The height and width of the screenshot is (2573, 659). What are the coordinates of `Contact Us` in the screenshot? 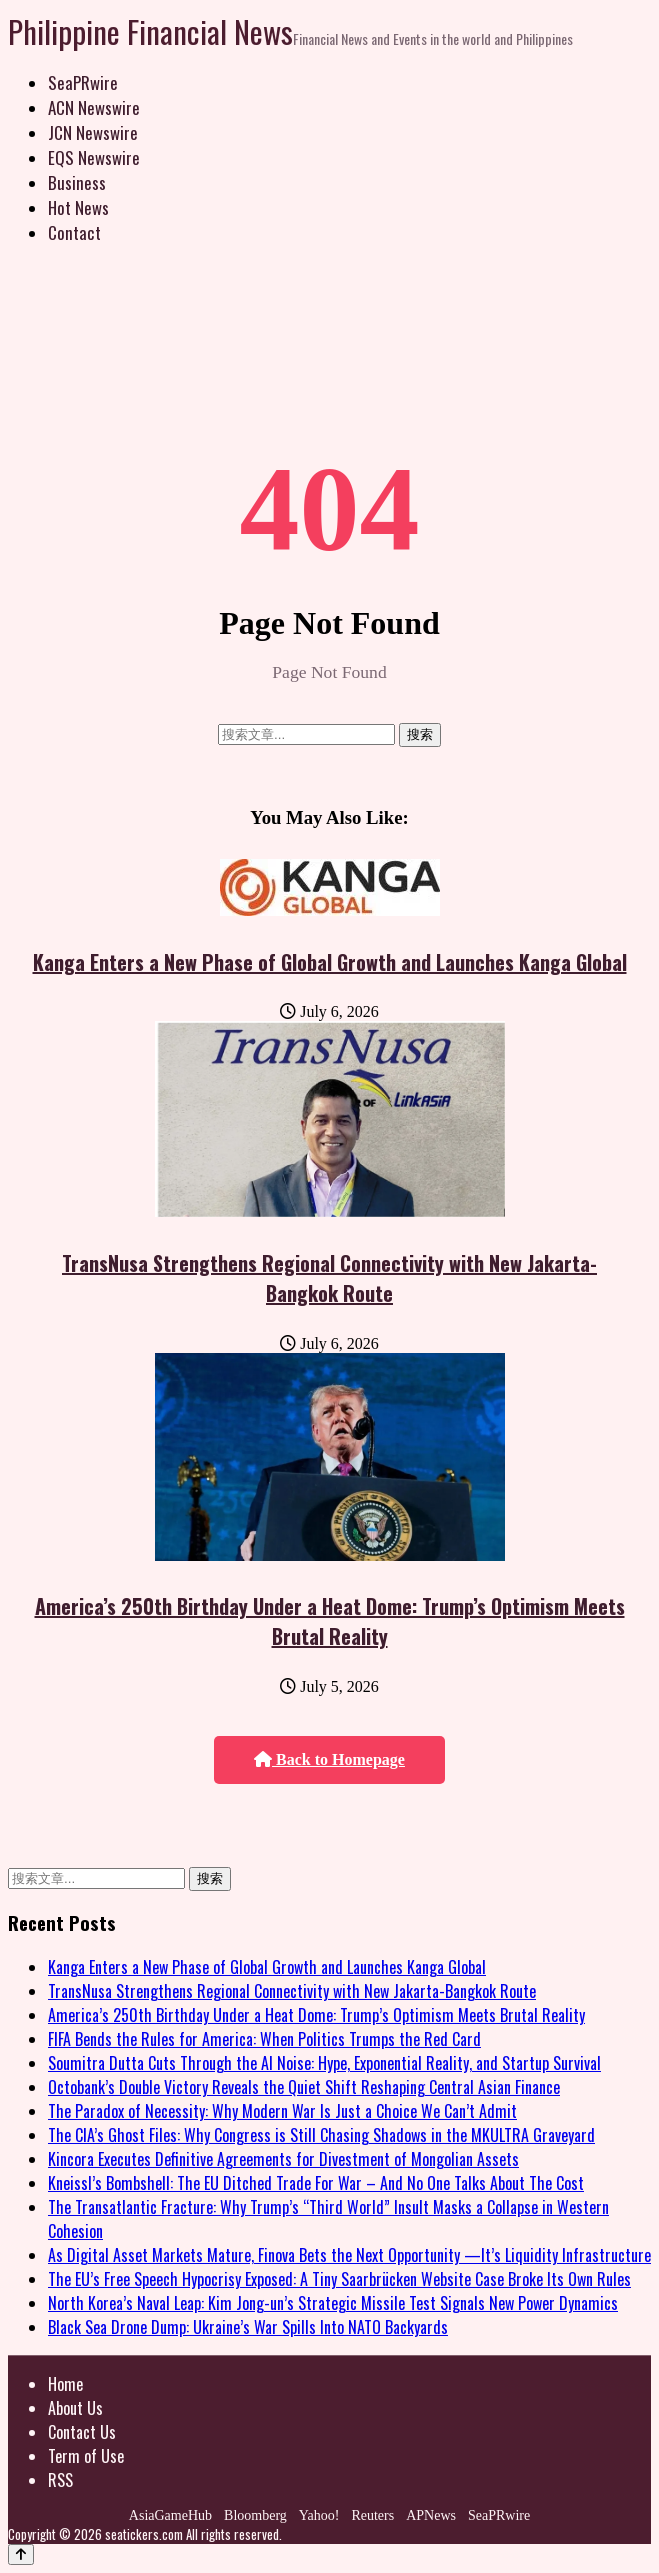 It's located at (82, 2432).